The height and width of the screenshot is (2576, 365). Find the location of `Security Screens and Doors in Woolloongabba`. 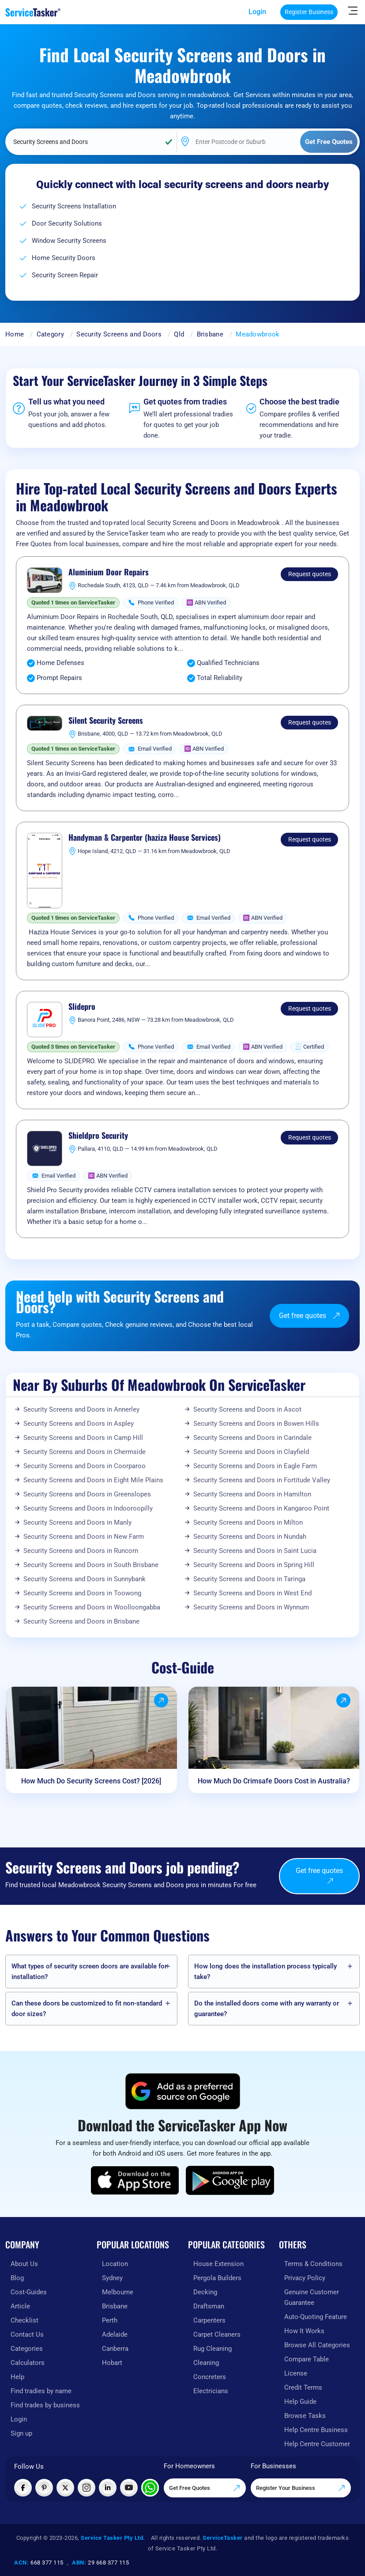

Security Screens and Doors in Woolloongabba is located at coordinates (91, 1607).